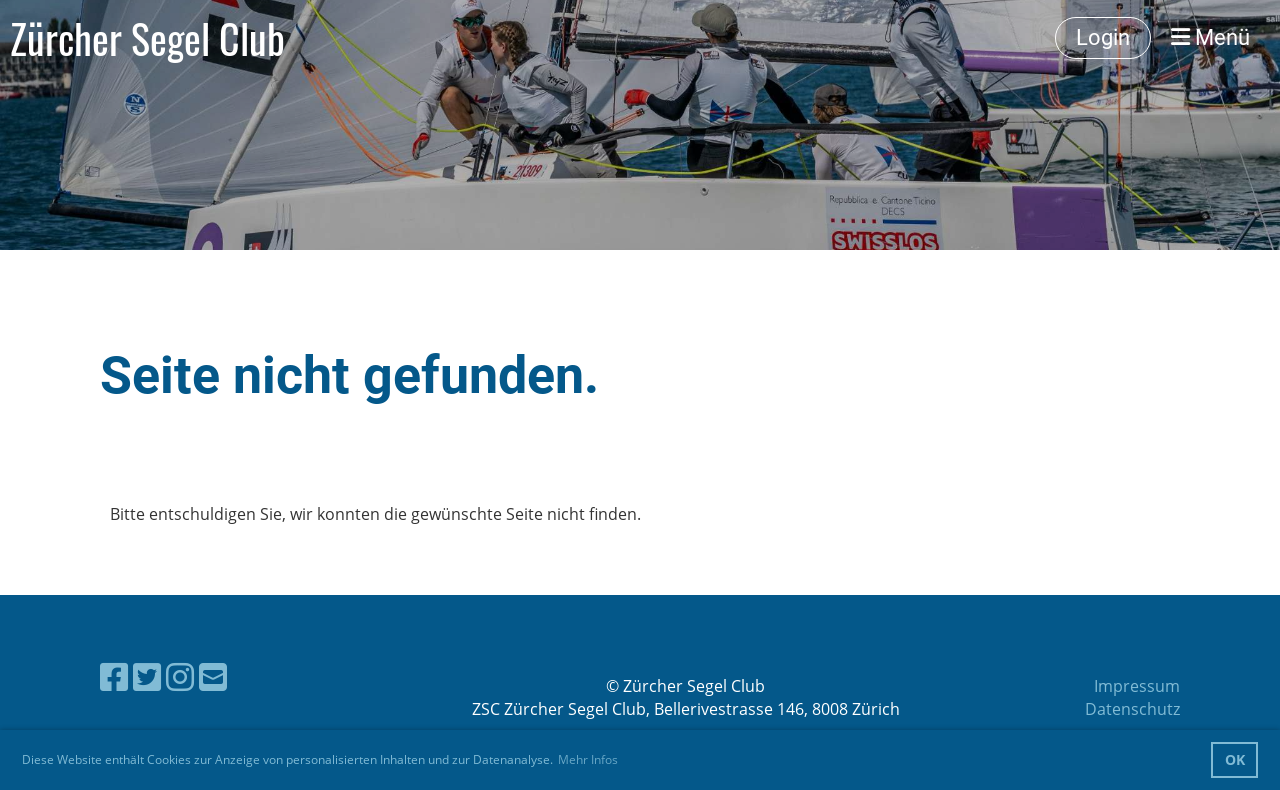 The image size is (1280, 790). I want to click on Menü, so click(1210, 37).